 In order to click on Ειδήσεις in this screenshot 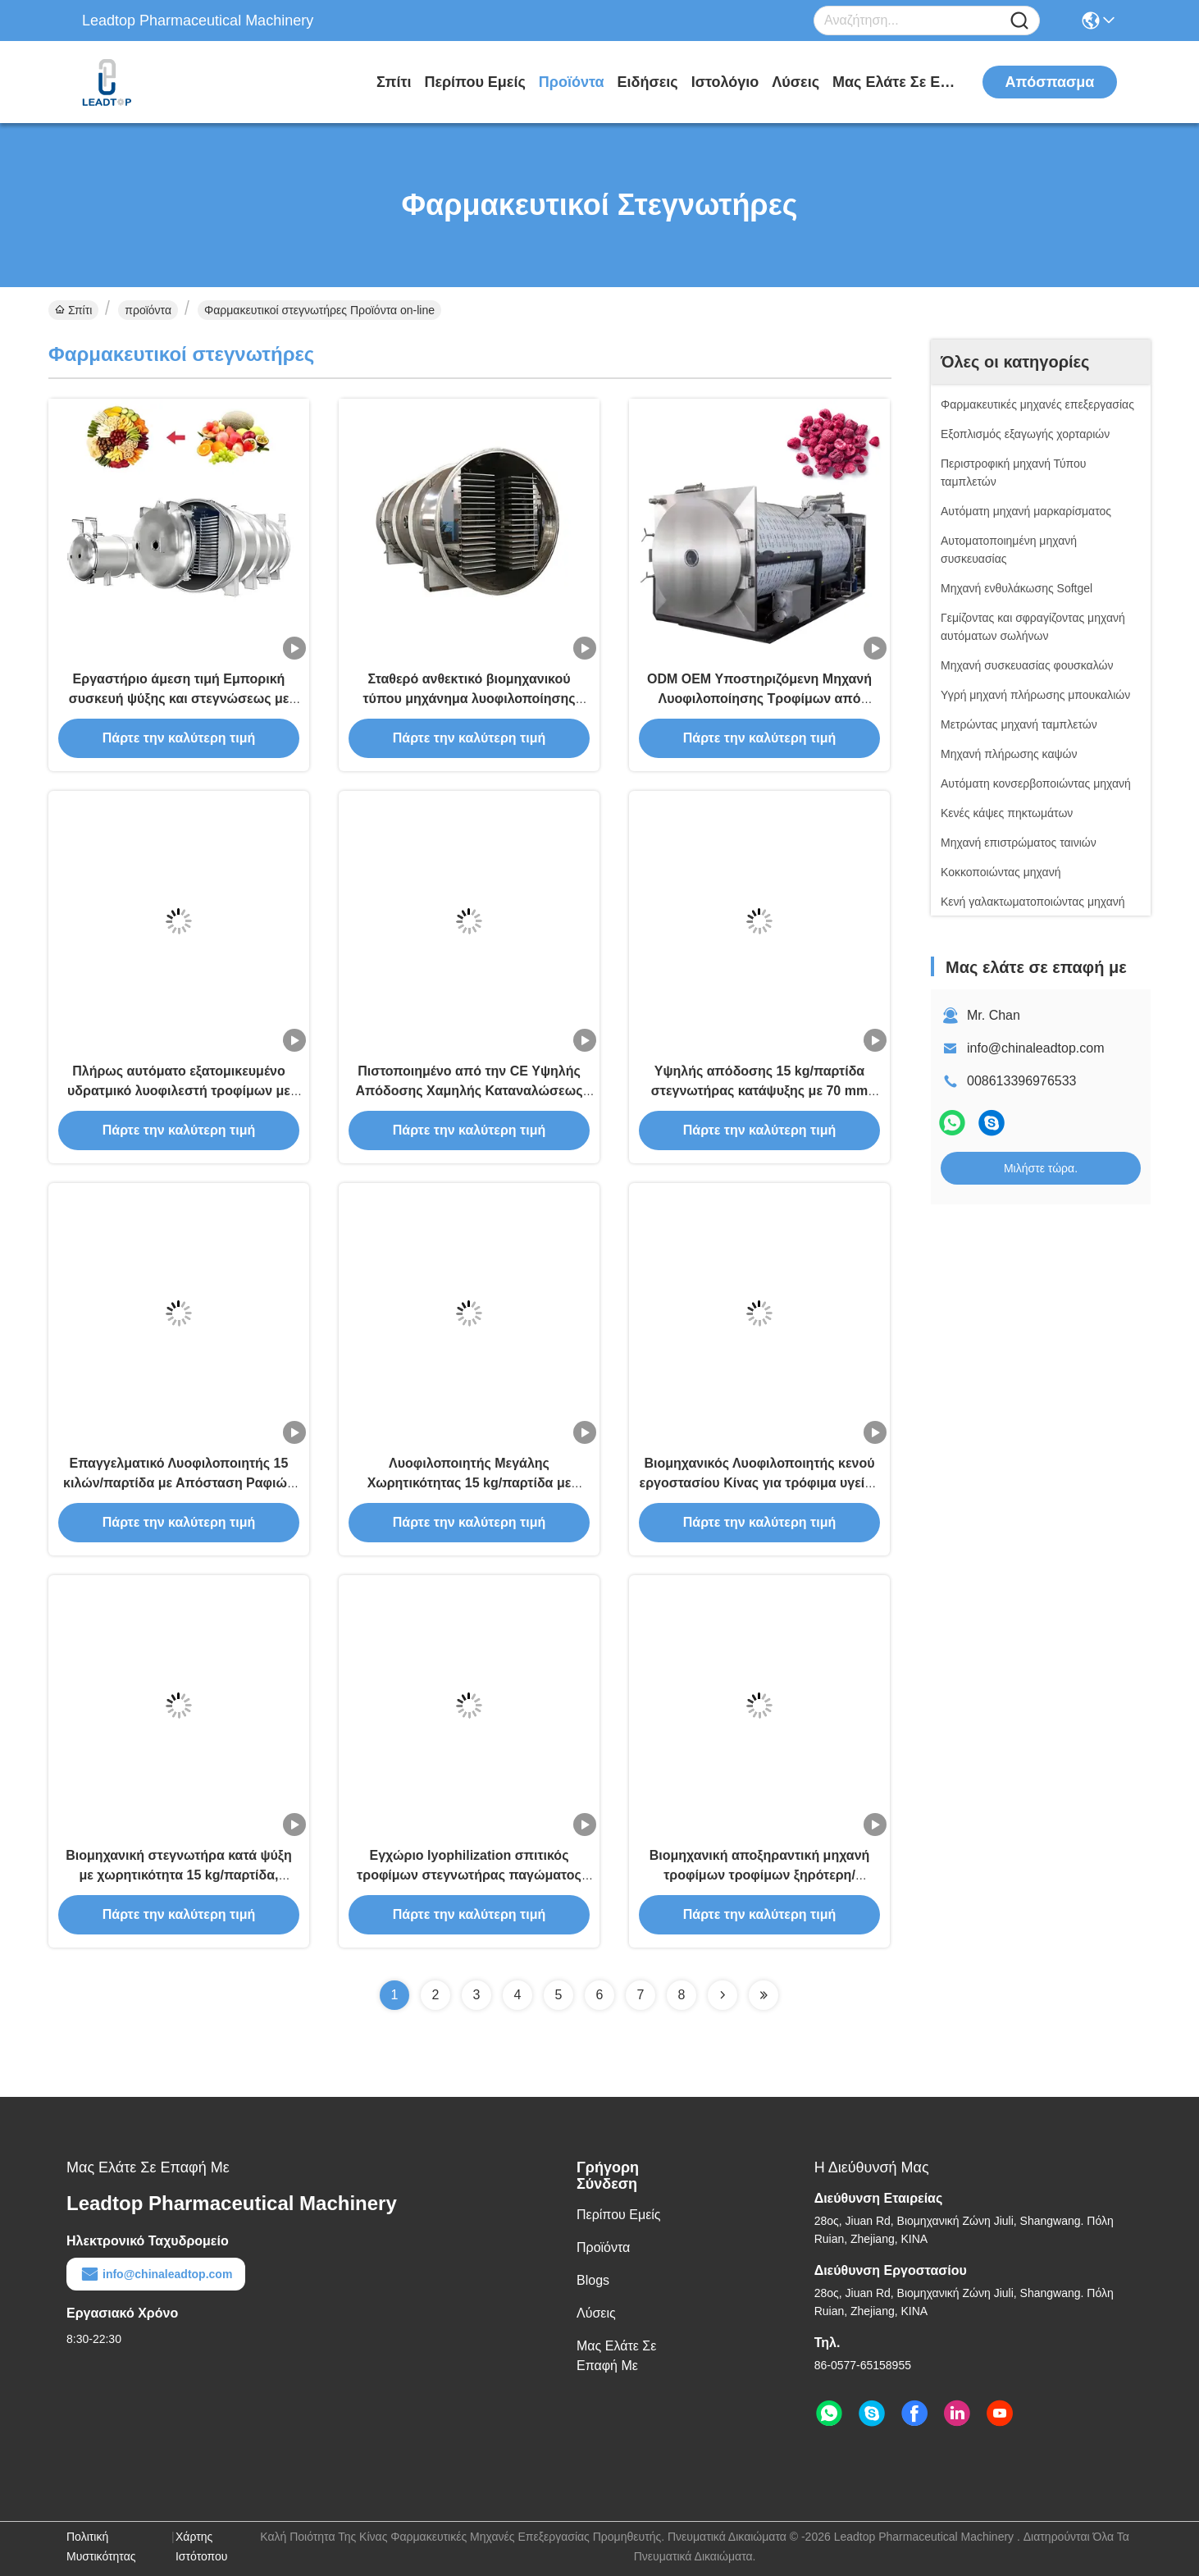, I will do `click(648, 82)`.